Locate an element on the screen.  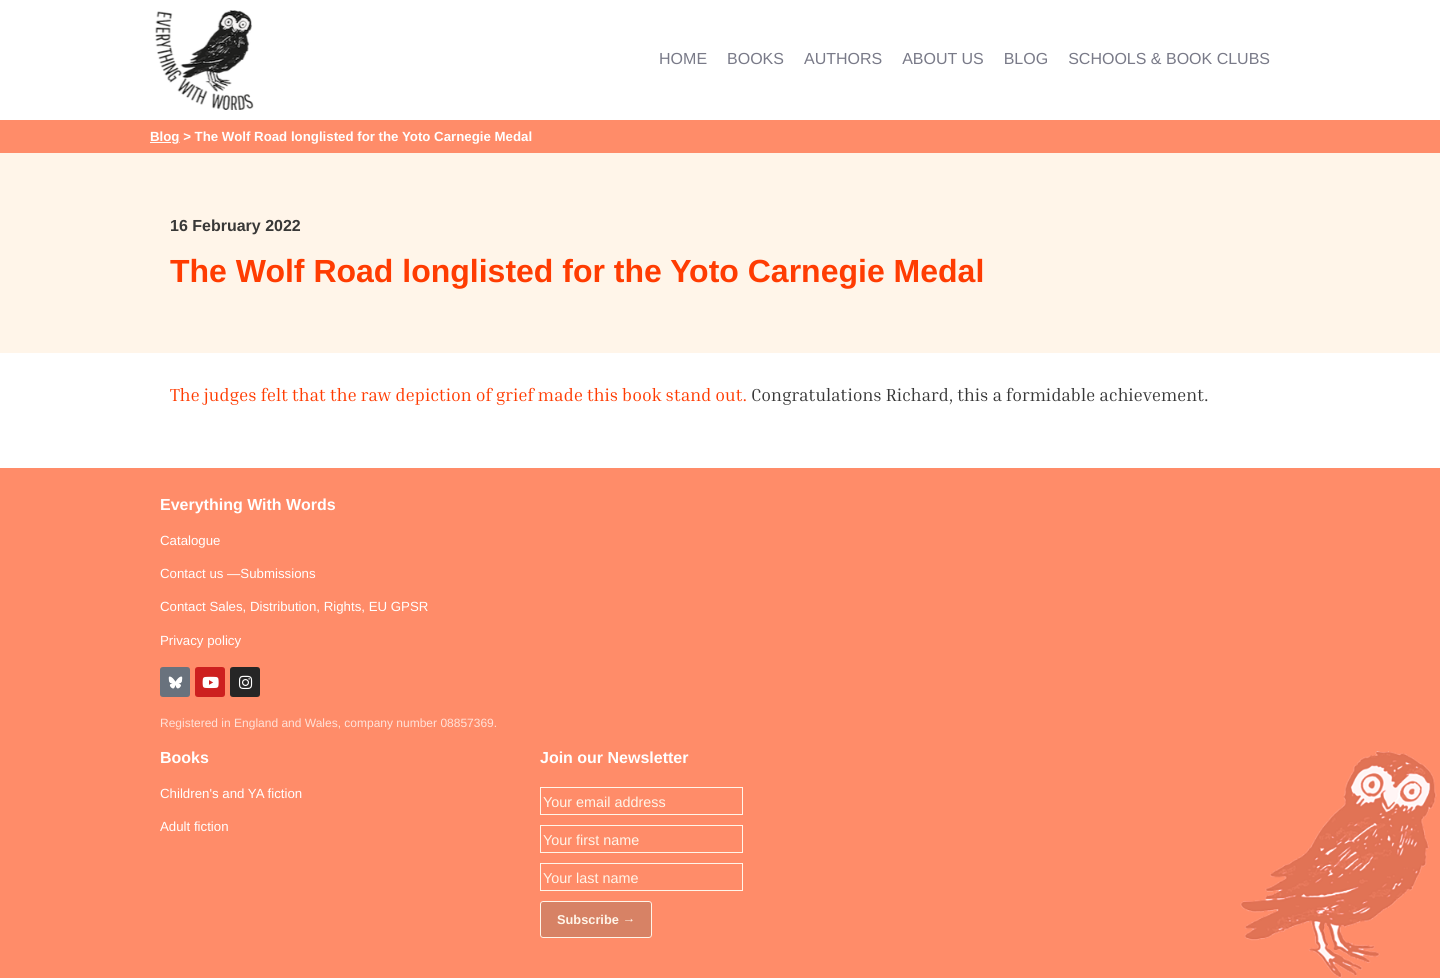
Books is located at coordinates (184, 758).